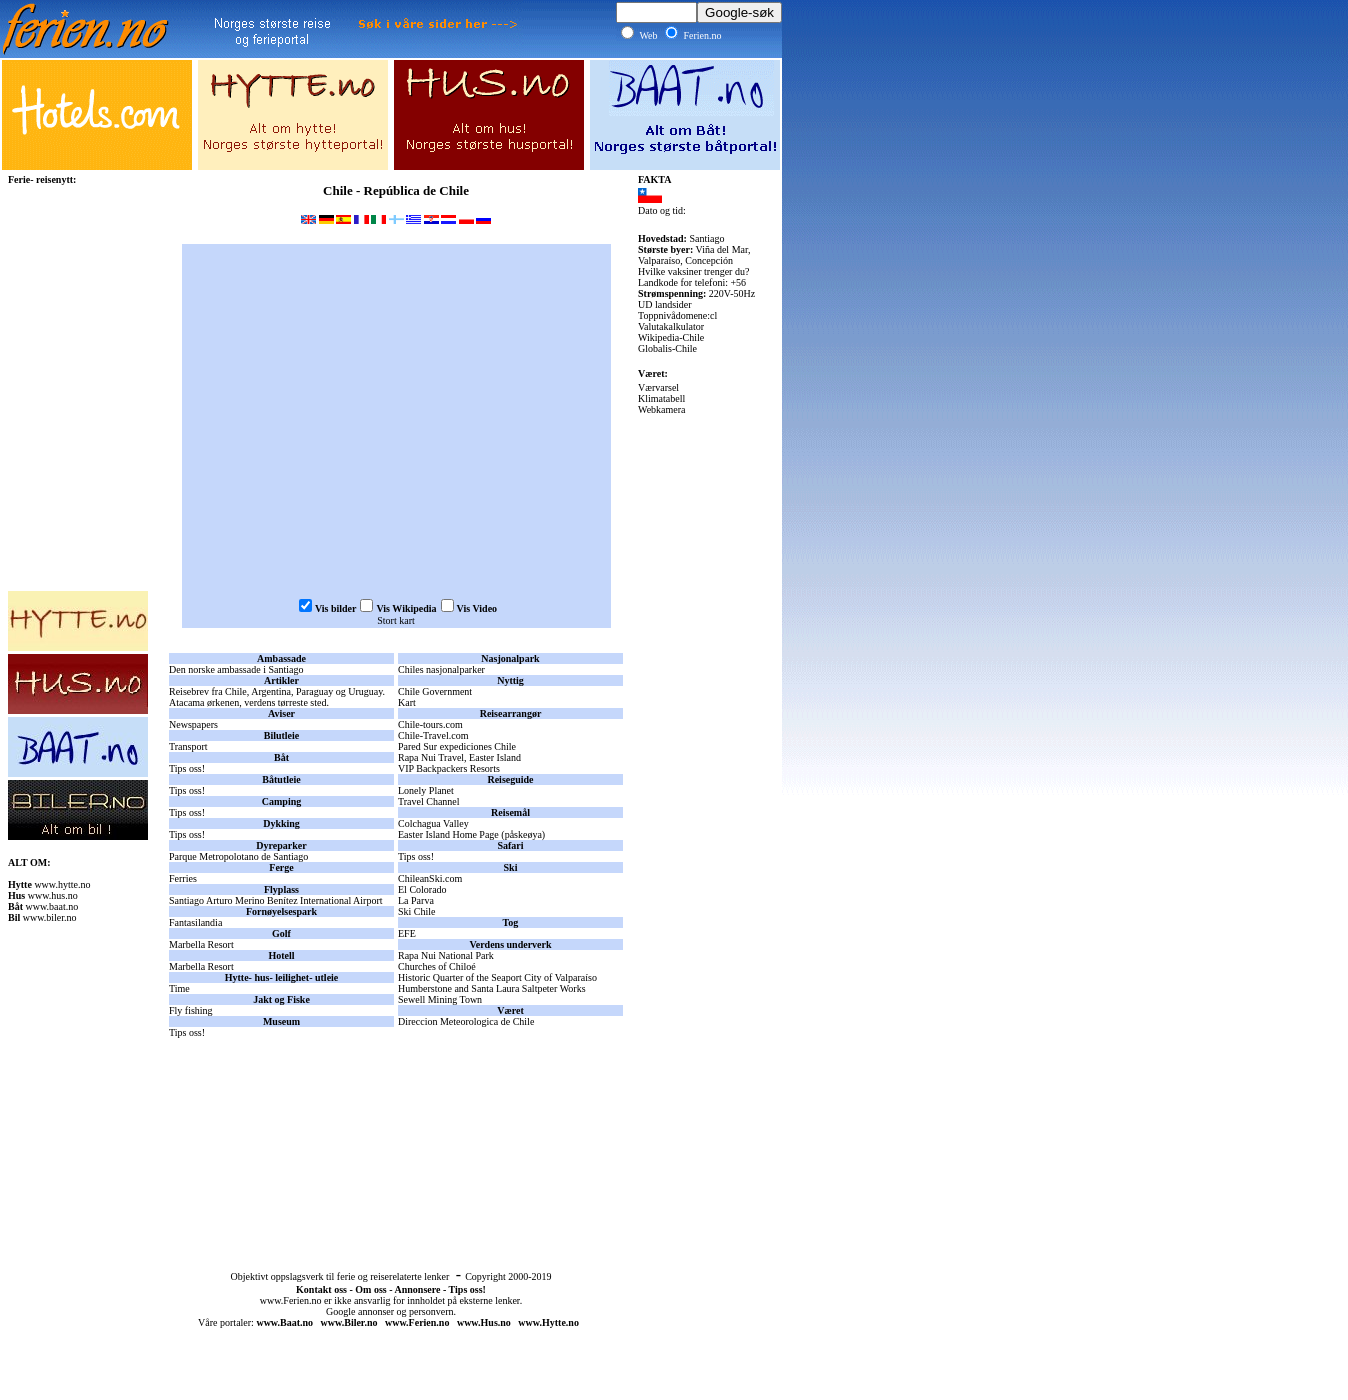  Describe the element at coordinates (440, 999) in the screenshot. I see `Sewell Mining Town` at that location.